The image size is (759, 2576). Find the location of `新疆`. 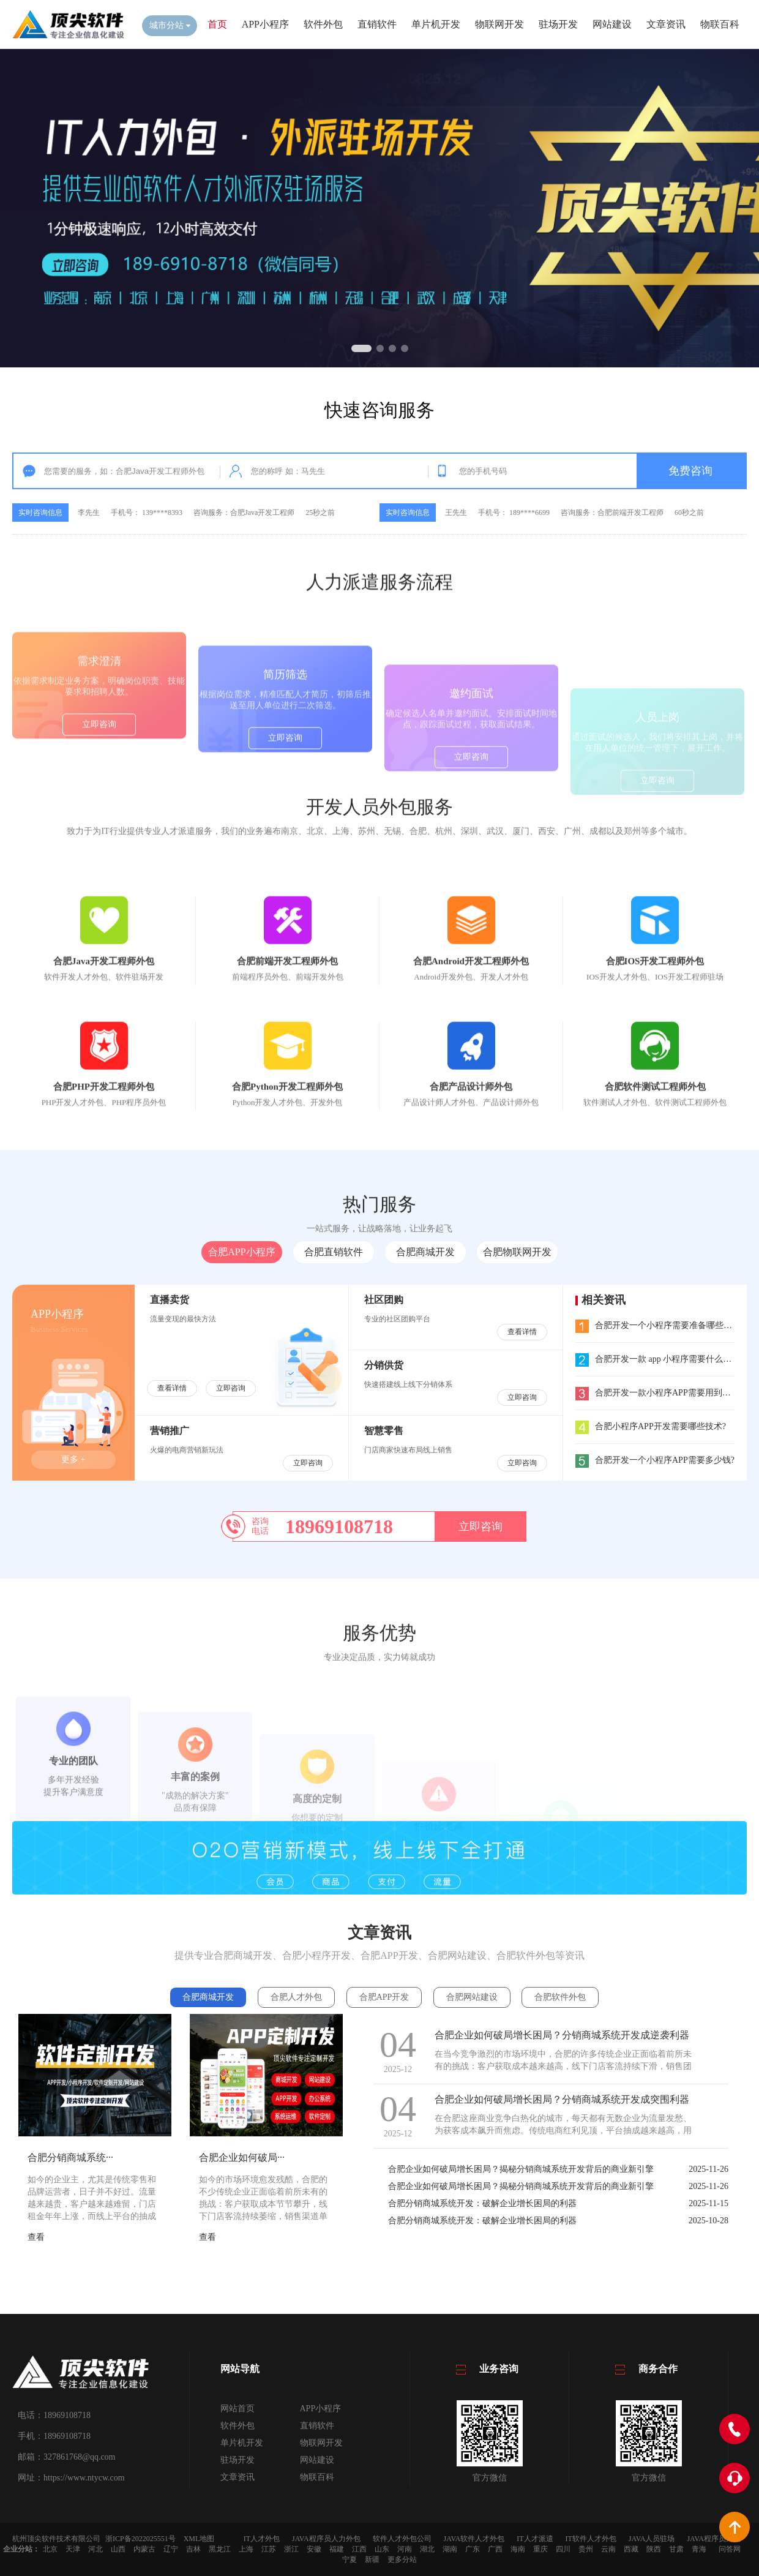

新疆 is located at coordinates (372, 2559).